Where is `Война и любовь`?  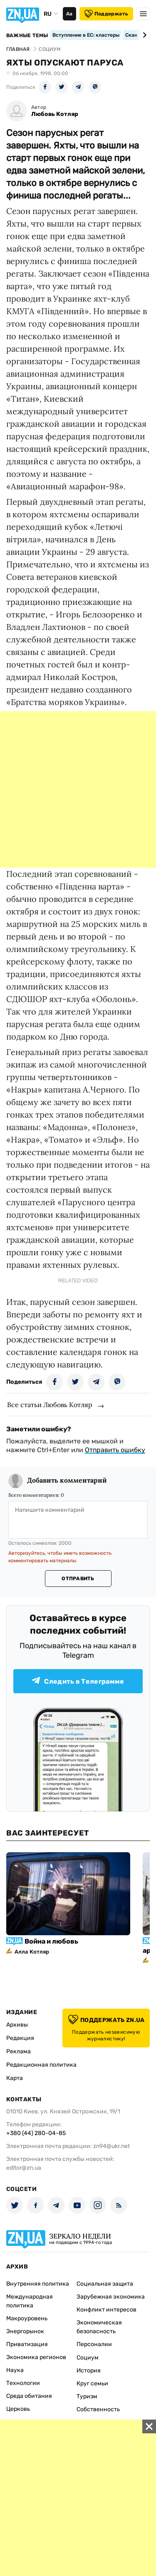 Война и любовь is located at coordinates (51, 1941).